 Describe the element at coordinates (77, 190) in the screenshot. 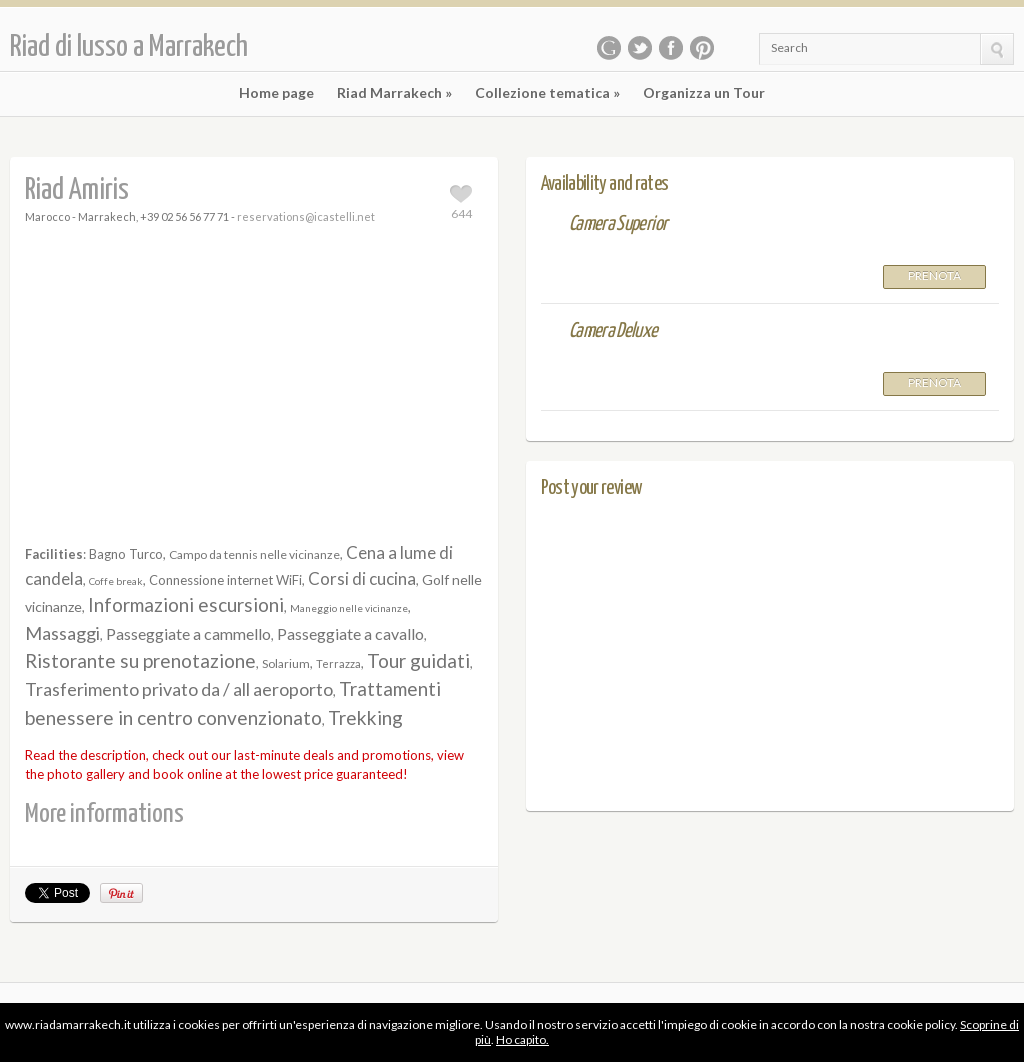

I see `Riad Amiris` at that location.